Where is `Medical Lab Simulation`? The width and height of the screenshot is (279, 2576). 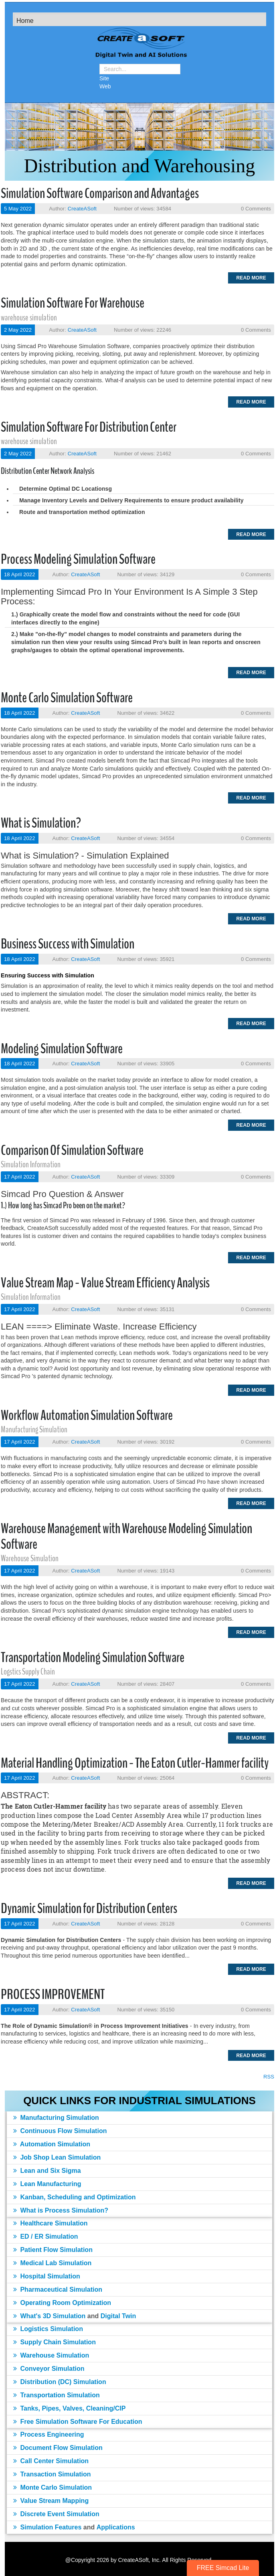
Medical Lab Simulation is located at coordinates (52, 2263).